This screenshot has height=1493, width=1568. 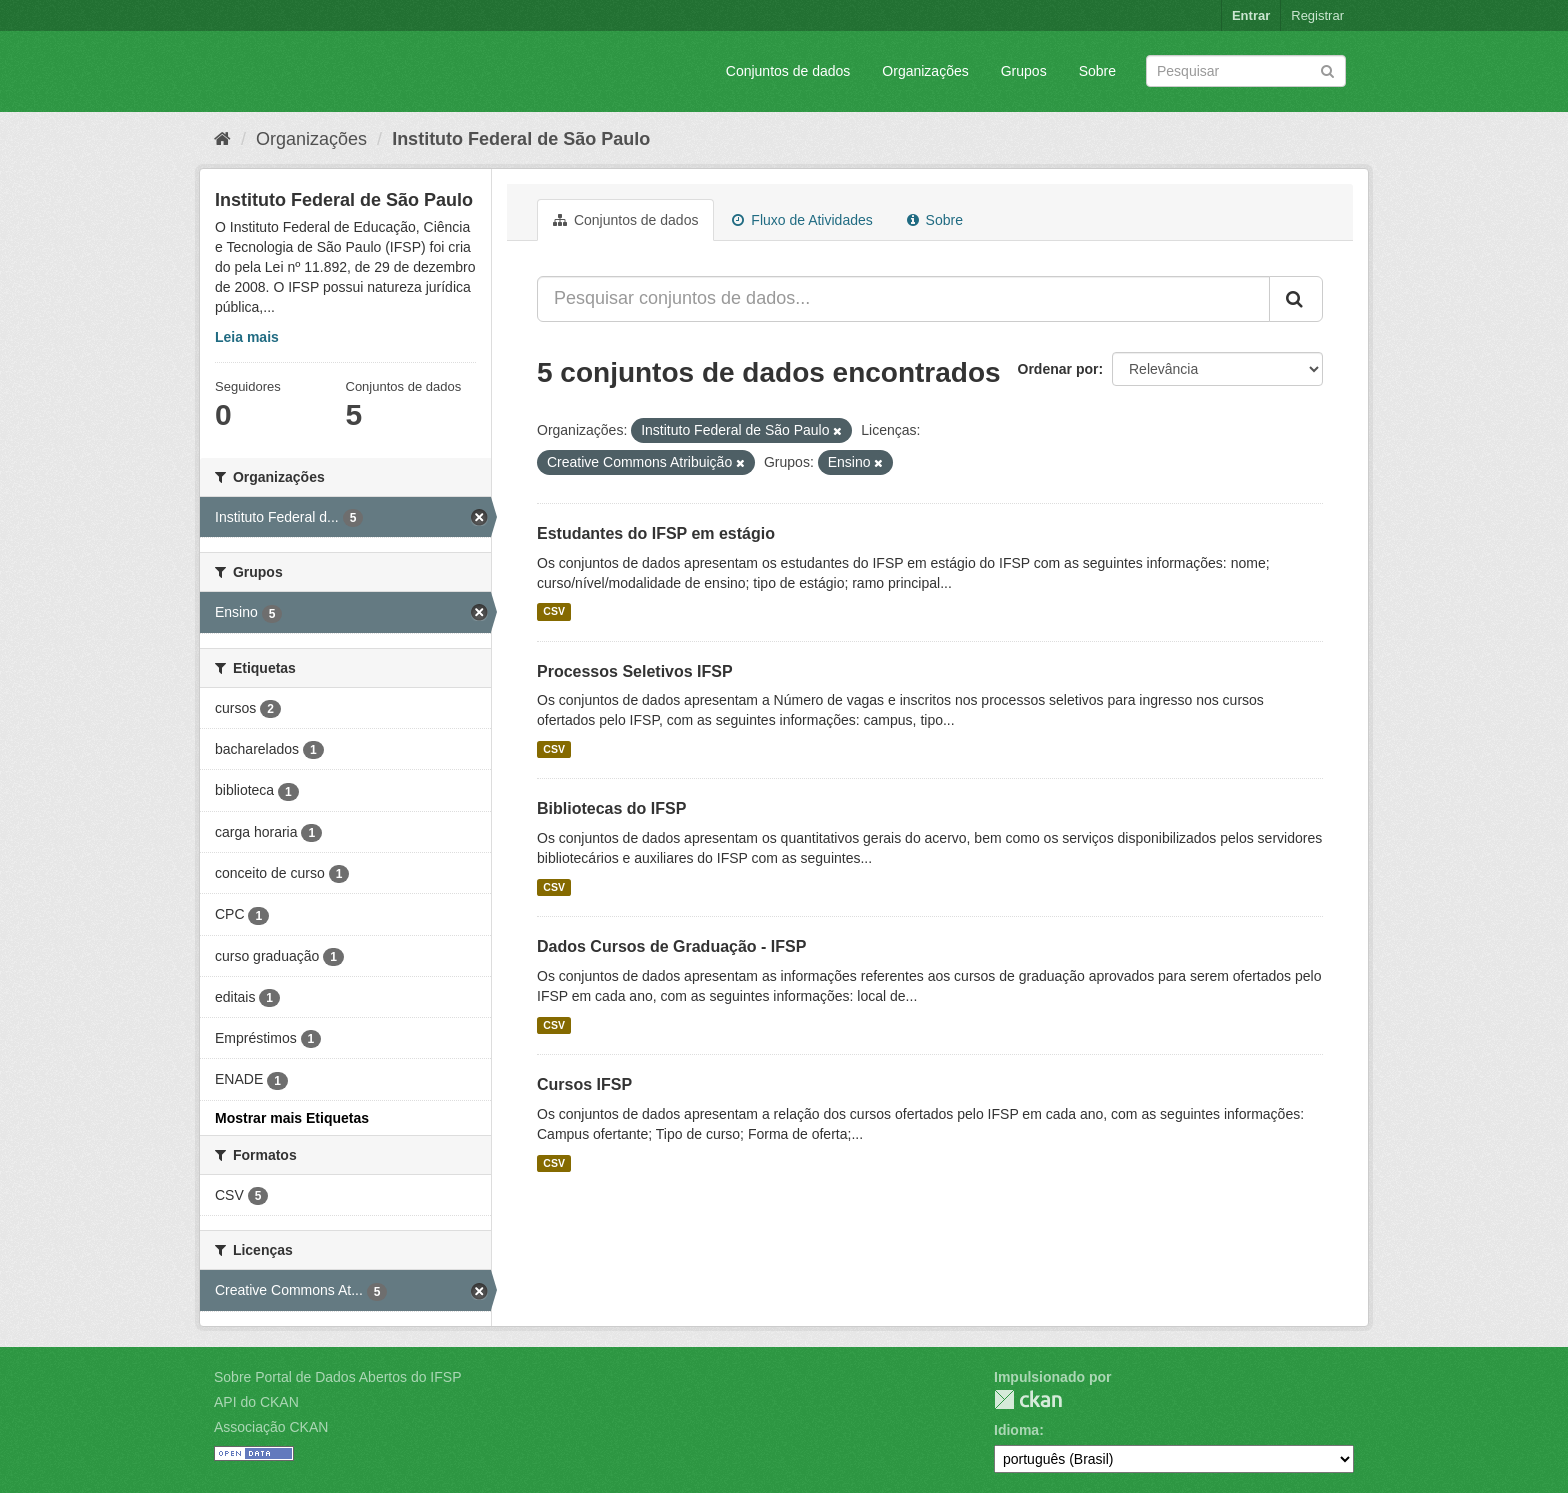 What do you see at coordinates (1251, 15) in the screenshot?
I see `Entrar` at bounding box center [1251, 15].